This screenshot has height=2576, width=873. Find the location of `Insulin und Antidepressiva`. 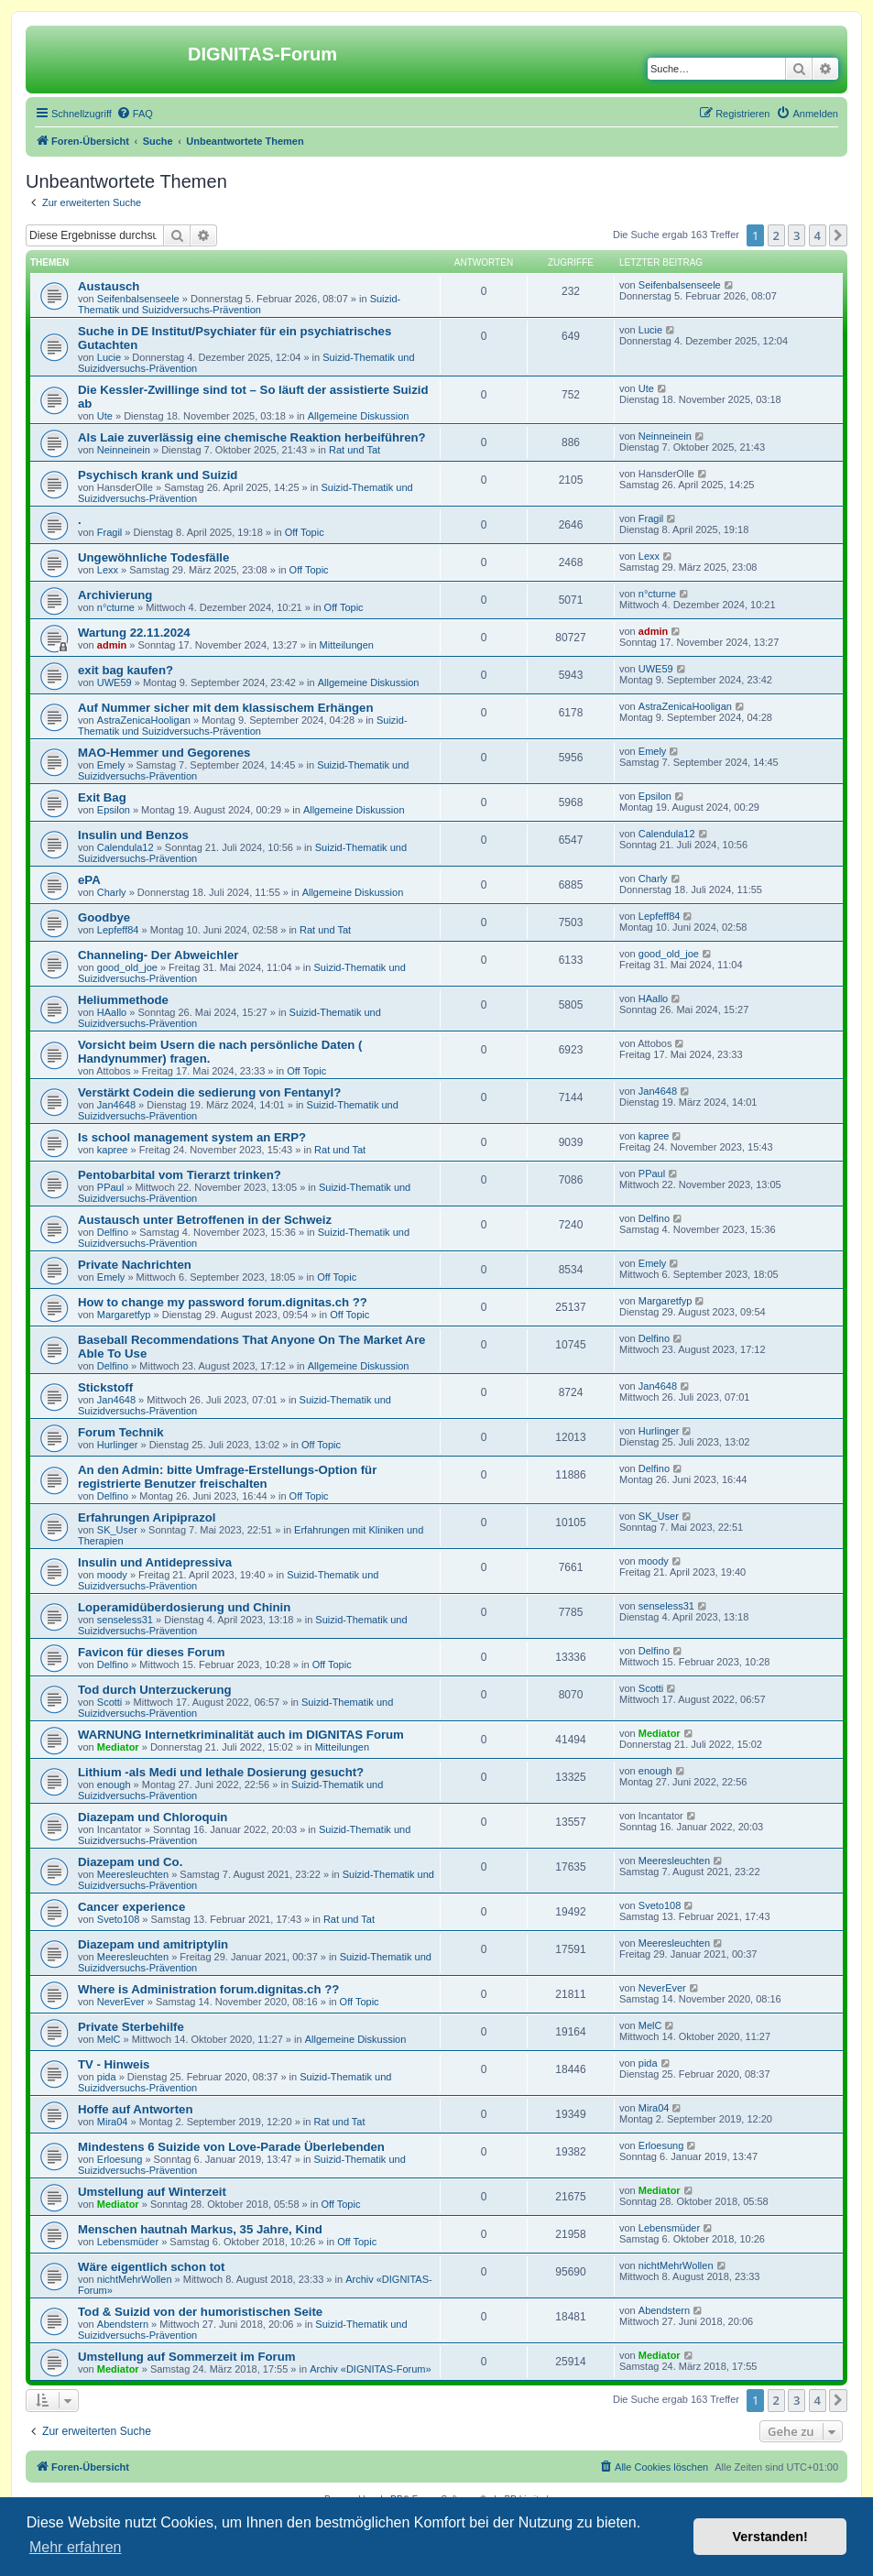

Insulin und Antidepressiva is located at coordinates (155, 1562).